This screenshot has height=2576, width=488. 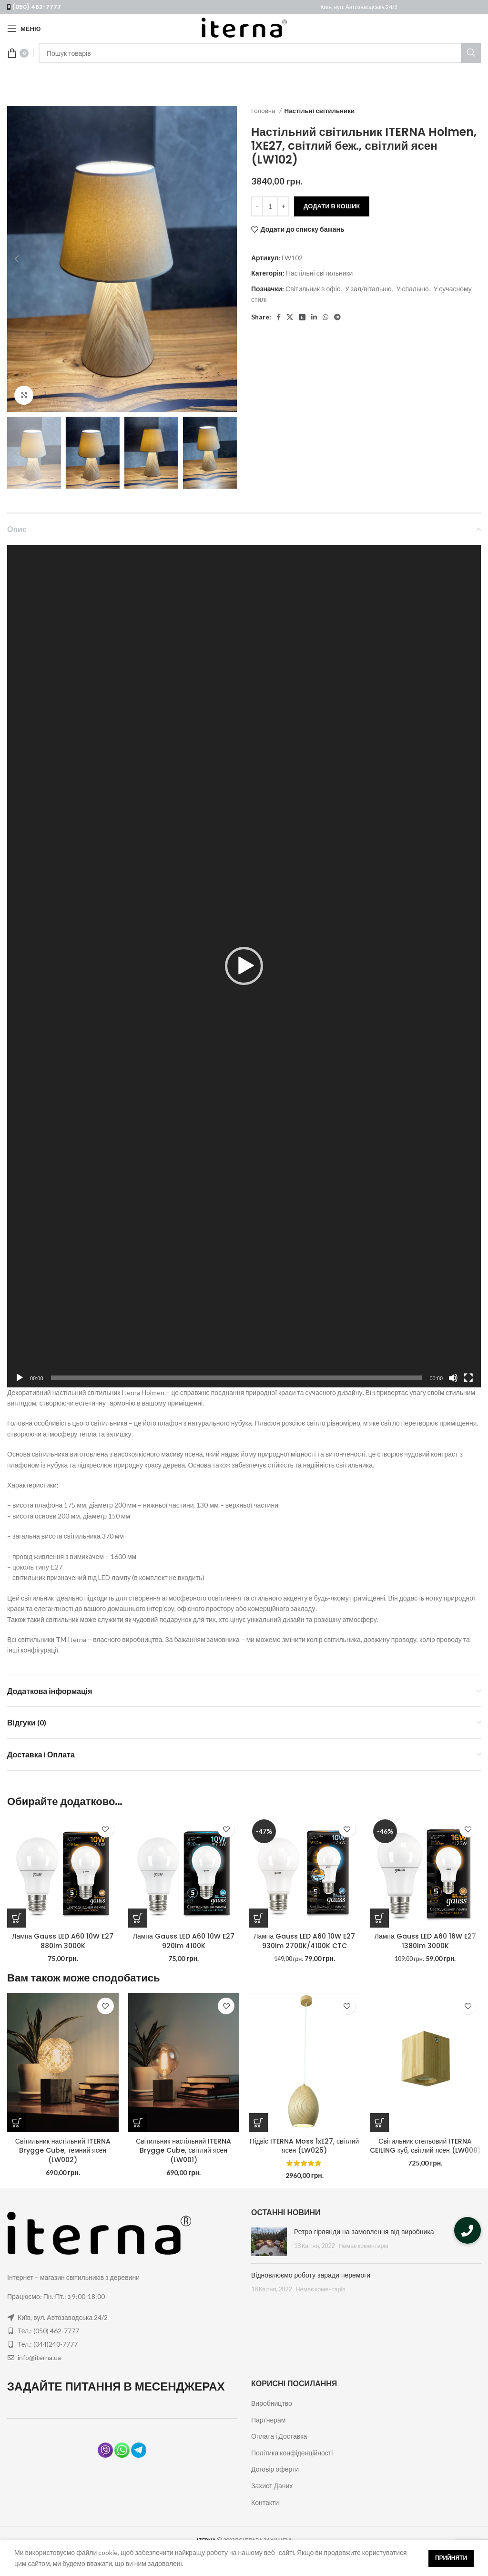 What do you see at coordinates (332, 206) in the screenshot?
I see `Додати в кошик` at bounding box center [332, 206].